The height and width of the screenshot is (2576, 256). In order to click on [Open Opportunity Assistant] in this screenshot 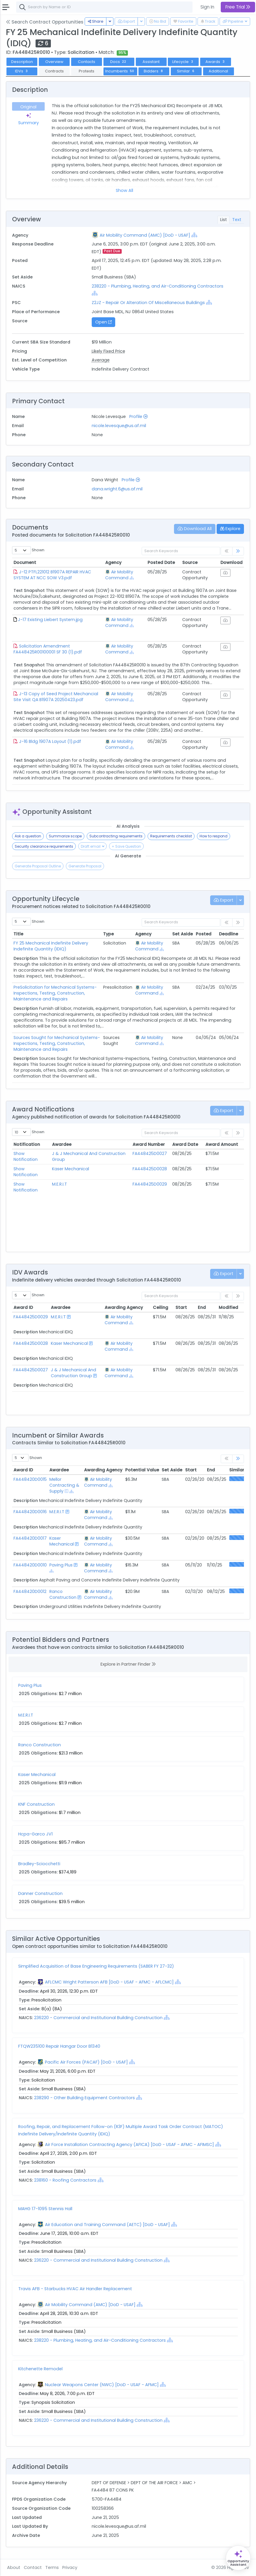, I will do `click(238, 2557)`.